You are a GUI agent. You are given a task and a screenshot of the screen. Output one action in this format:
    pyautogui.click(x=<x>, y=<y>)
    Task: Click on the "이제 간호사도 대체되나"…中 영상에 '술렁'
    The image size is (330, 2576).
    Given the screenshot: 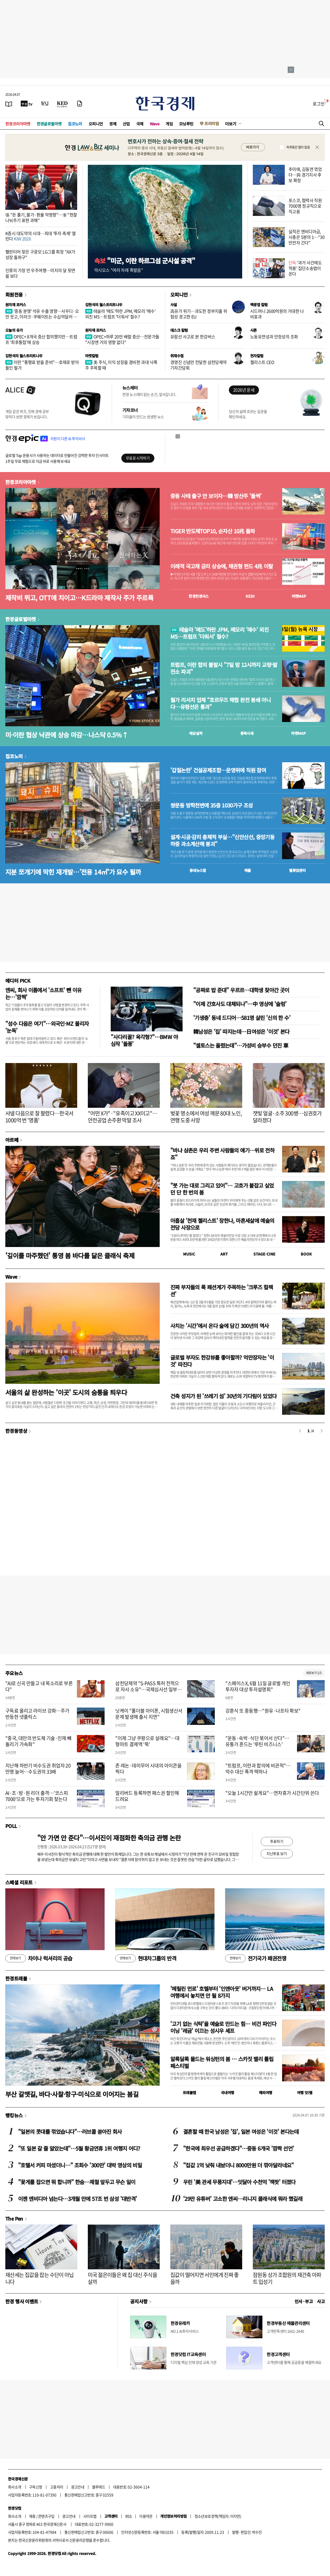 What is the action you would take?
    pyautogui.click(x=239, y=1004)
    